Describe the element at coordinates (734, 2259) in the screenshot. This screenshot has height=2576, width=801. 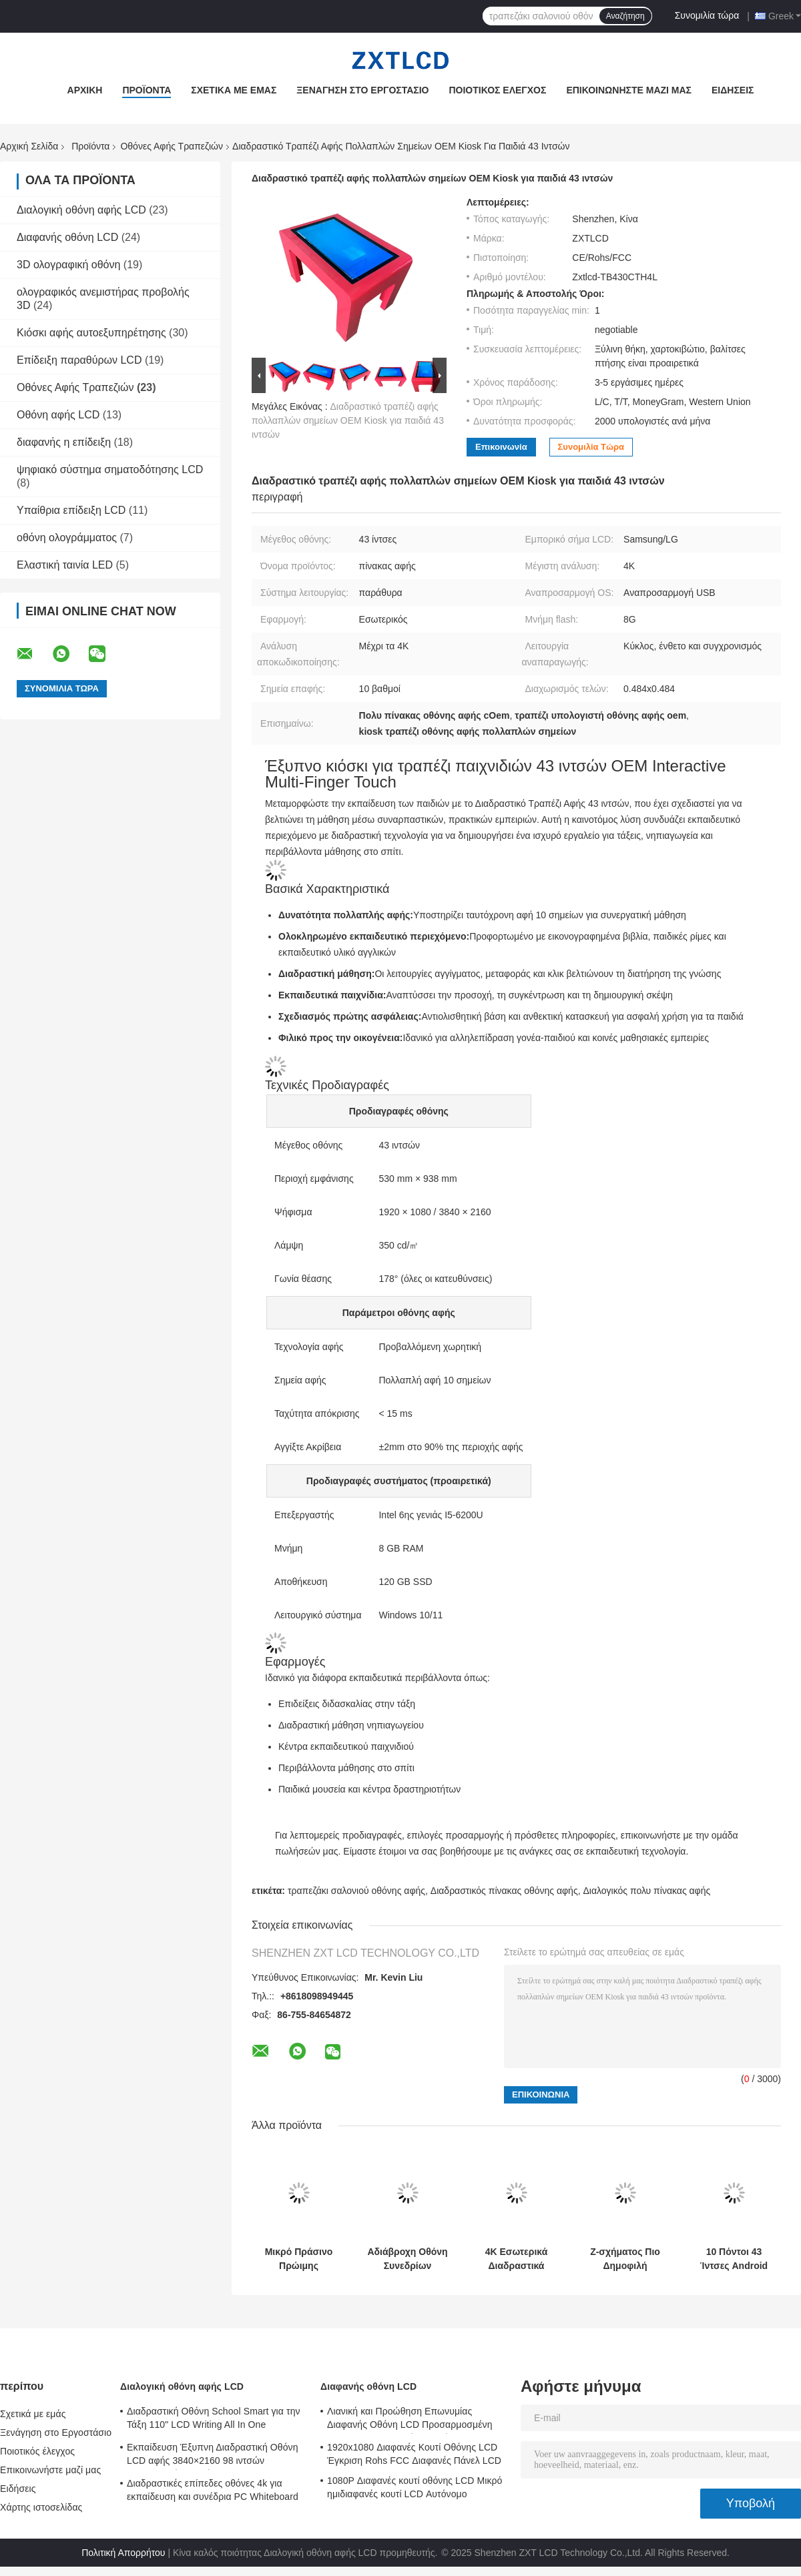
I see `10 Πόντοι 43 Ίντσες Android LCD Οθόνη Αφής Τραπέζια Game Night` at that location.